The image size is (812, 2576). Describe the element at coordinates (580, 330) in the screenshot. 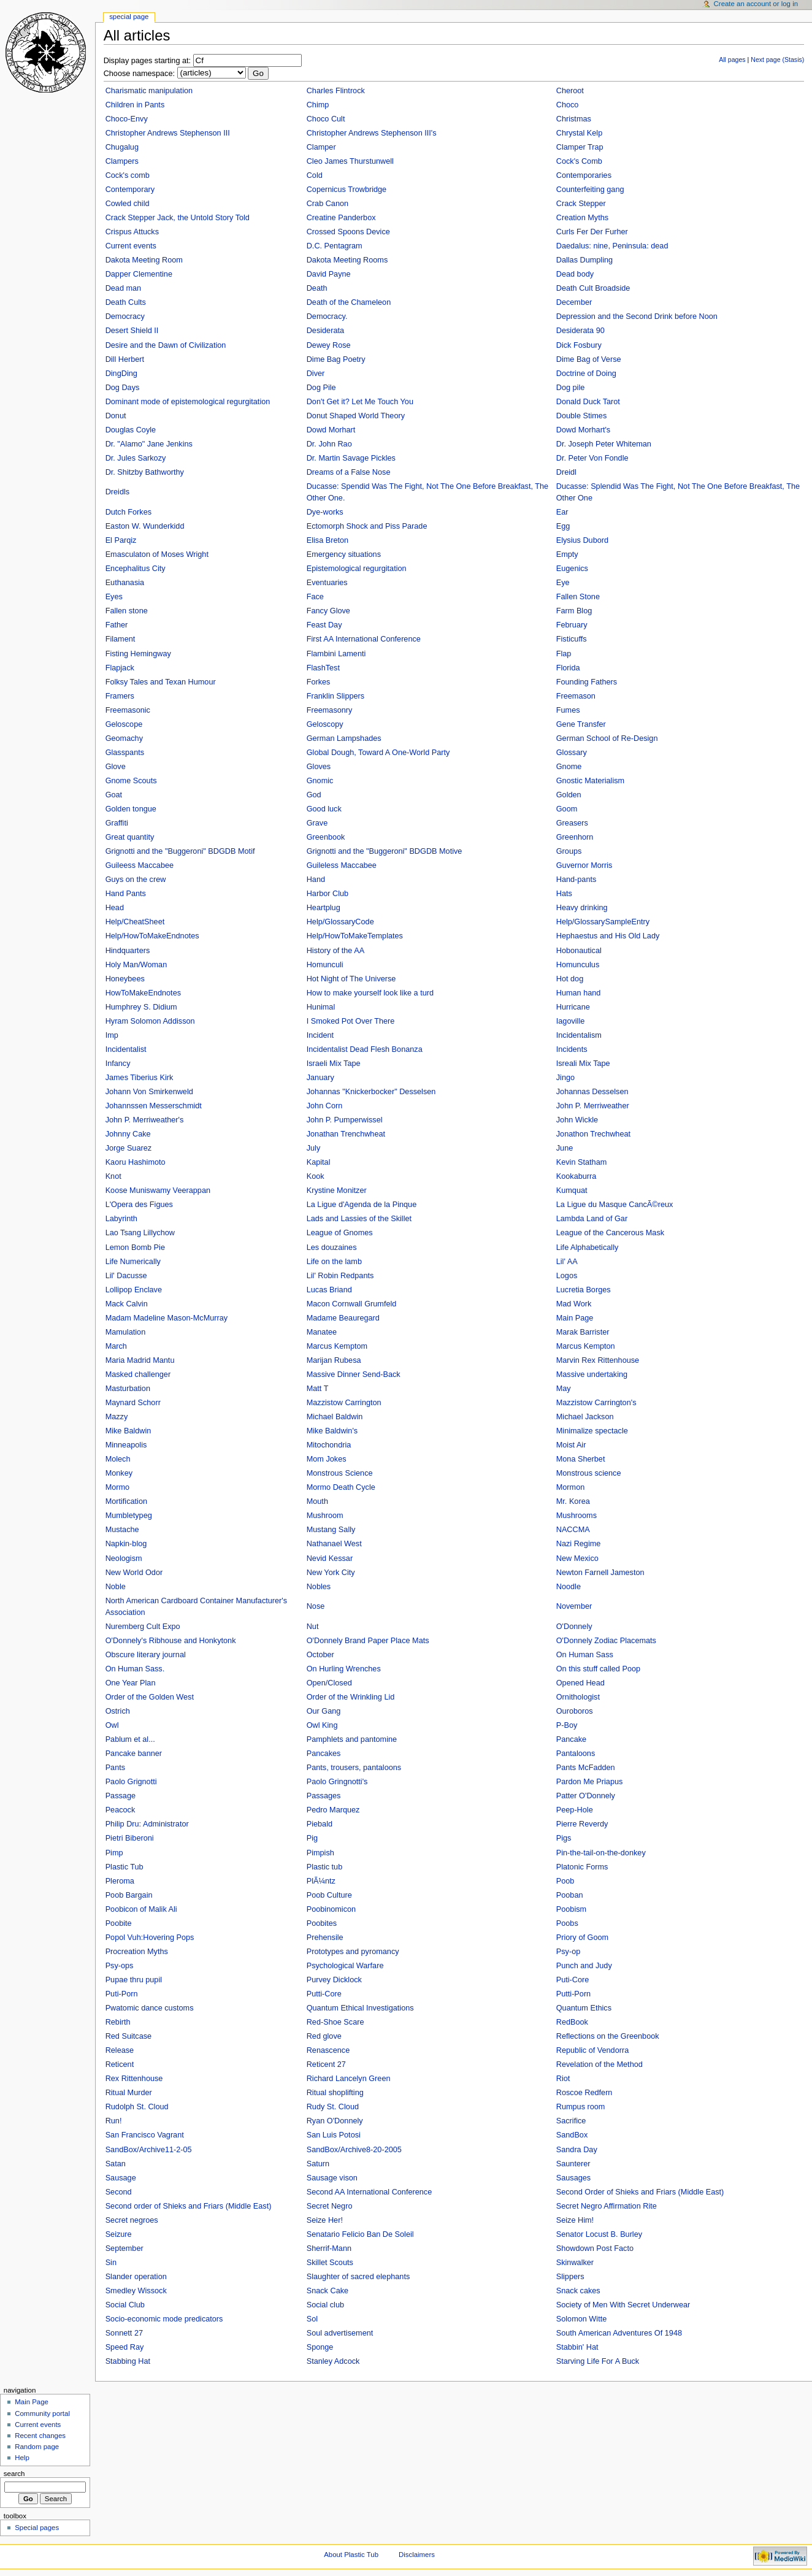

I see `Desiderata 90` at that location.